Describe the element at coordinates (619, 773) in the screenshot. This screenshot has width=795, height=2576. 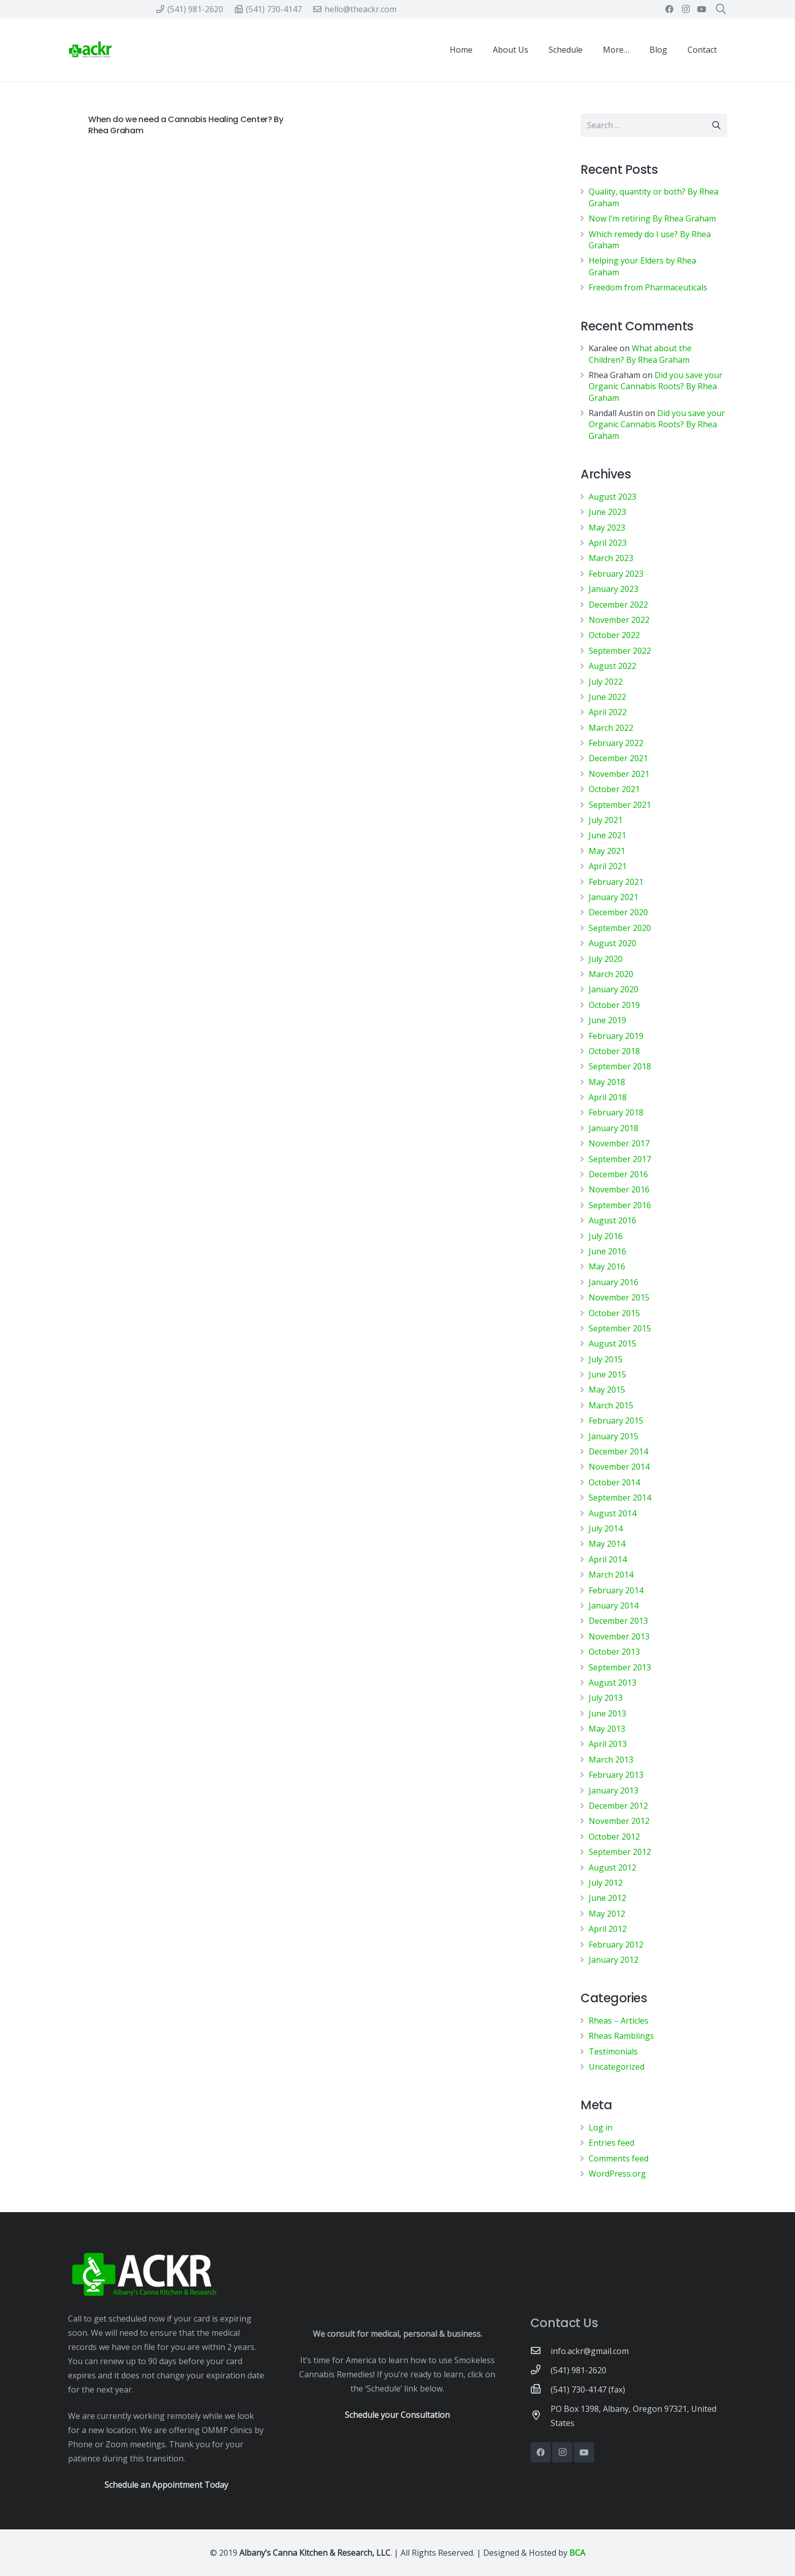
I see `November 2021` at that location.